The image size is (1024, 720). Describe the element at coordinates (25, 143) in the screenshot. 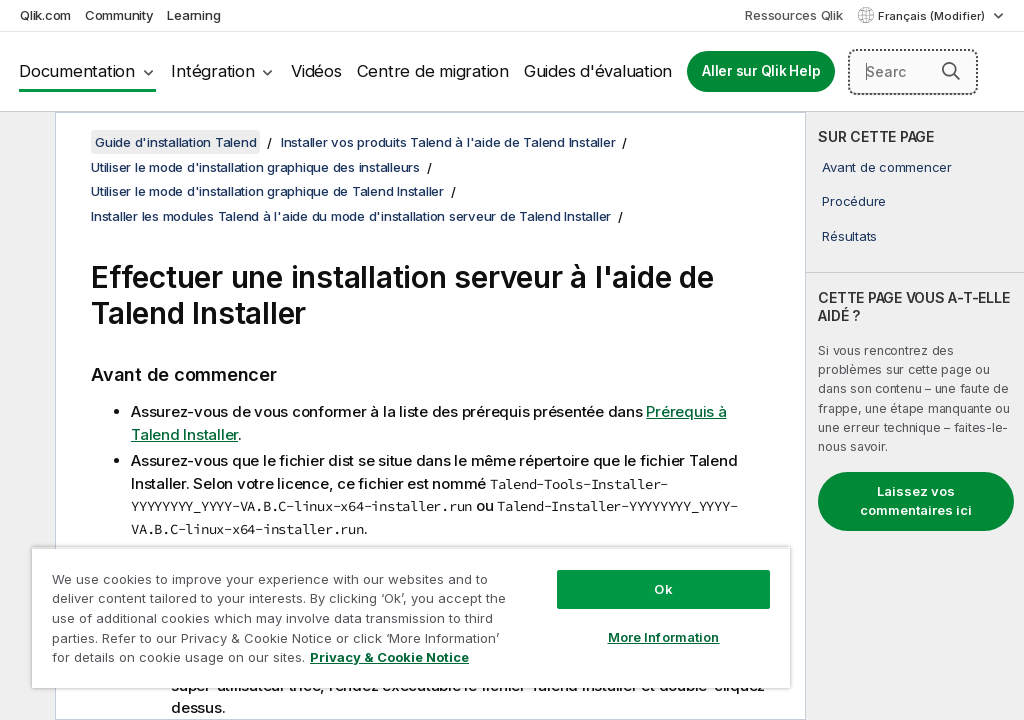

I see `[Masquer la table des matières]` at that location.